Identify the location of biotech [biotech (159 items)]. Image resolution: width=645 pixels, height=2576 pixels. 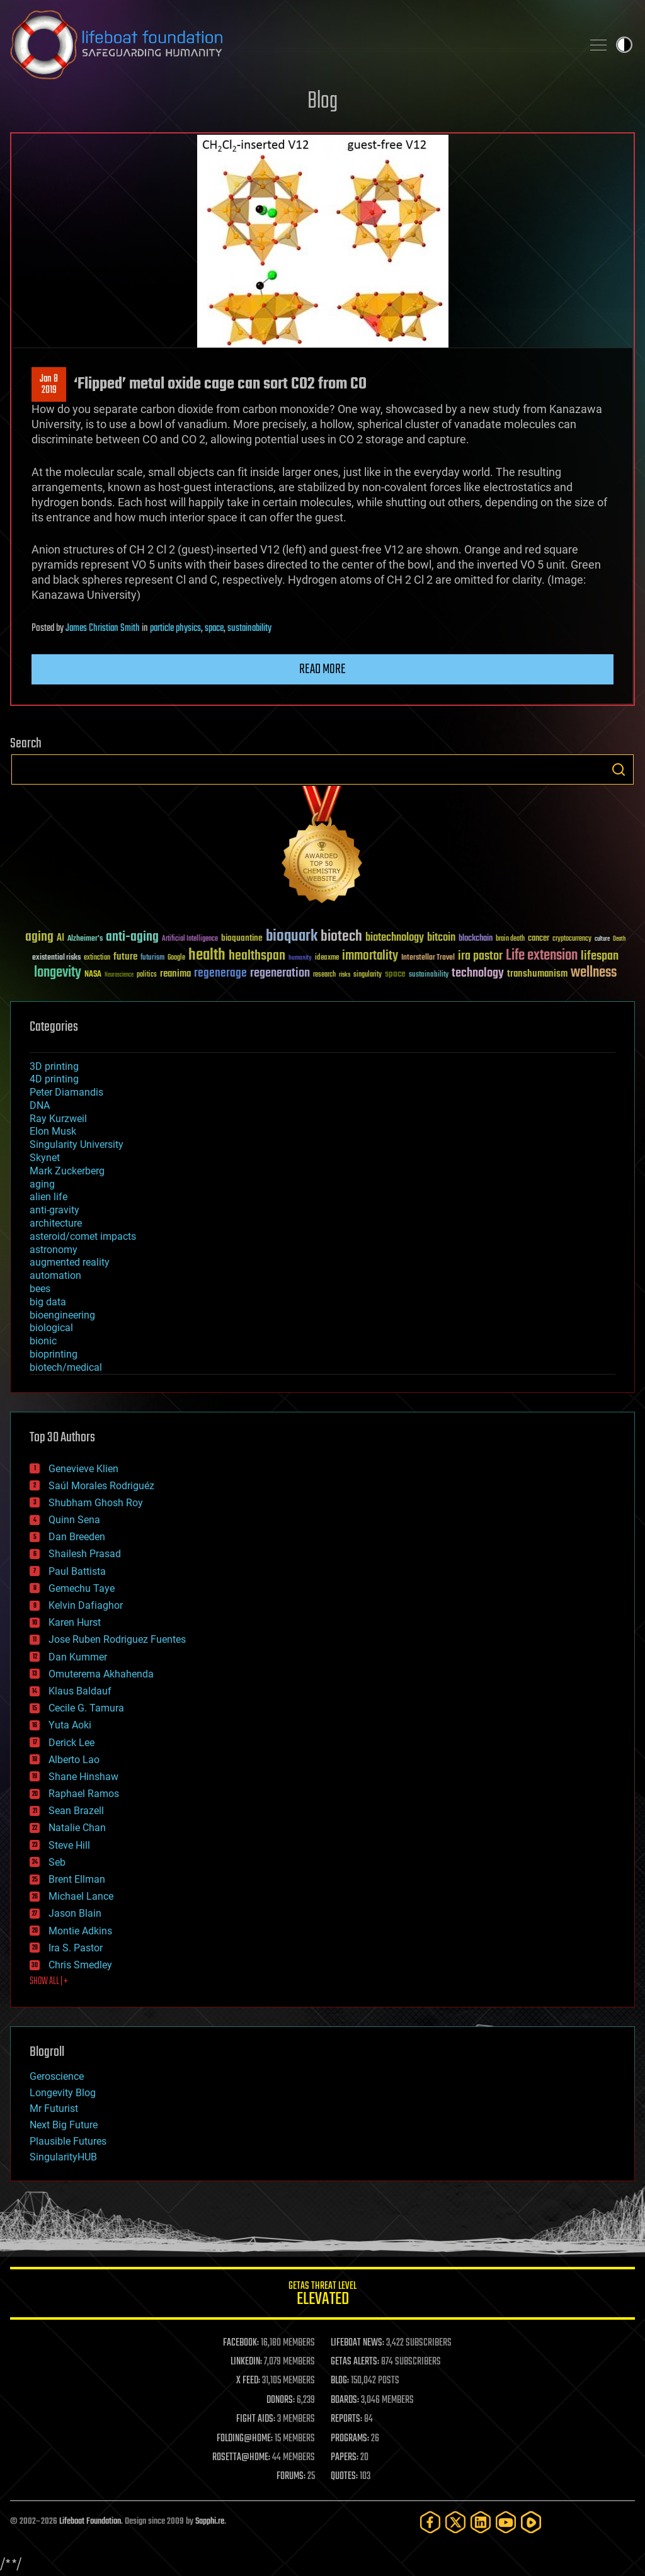
(341, 936).